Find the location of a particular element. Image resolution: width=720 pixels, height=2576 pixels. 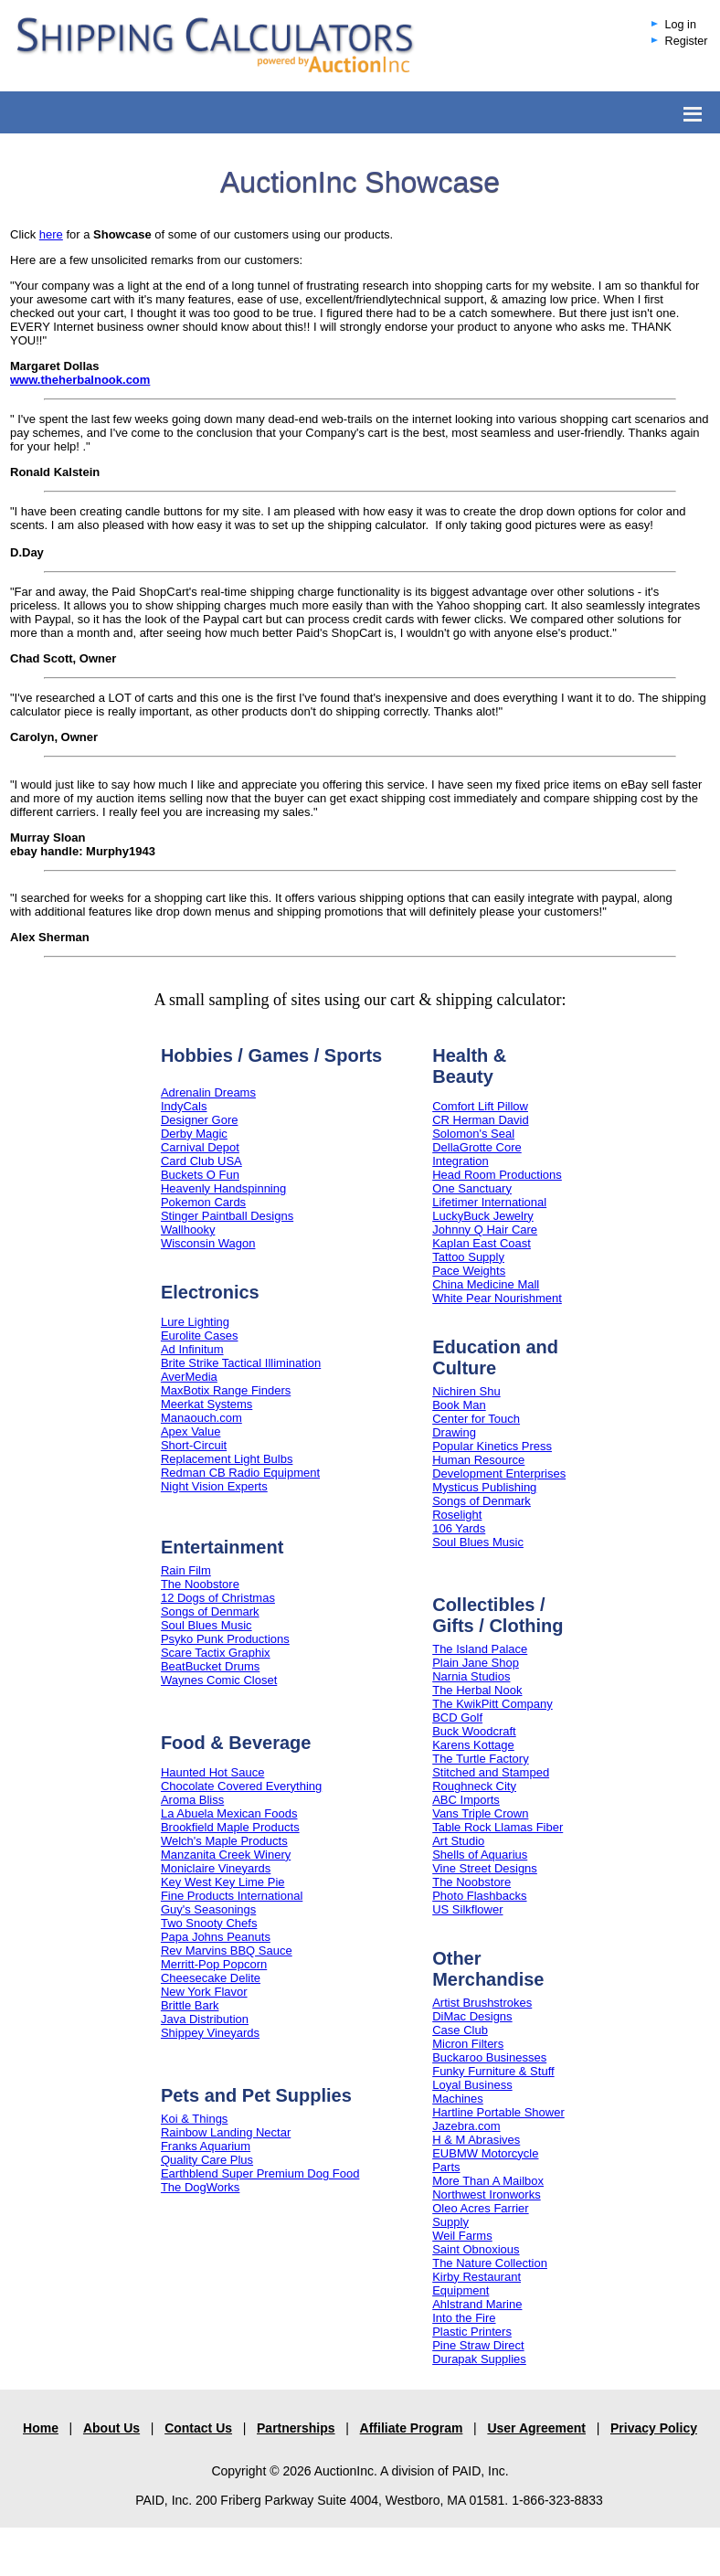

Plain Jane Shop is located at coordinates (475, 1663).